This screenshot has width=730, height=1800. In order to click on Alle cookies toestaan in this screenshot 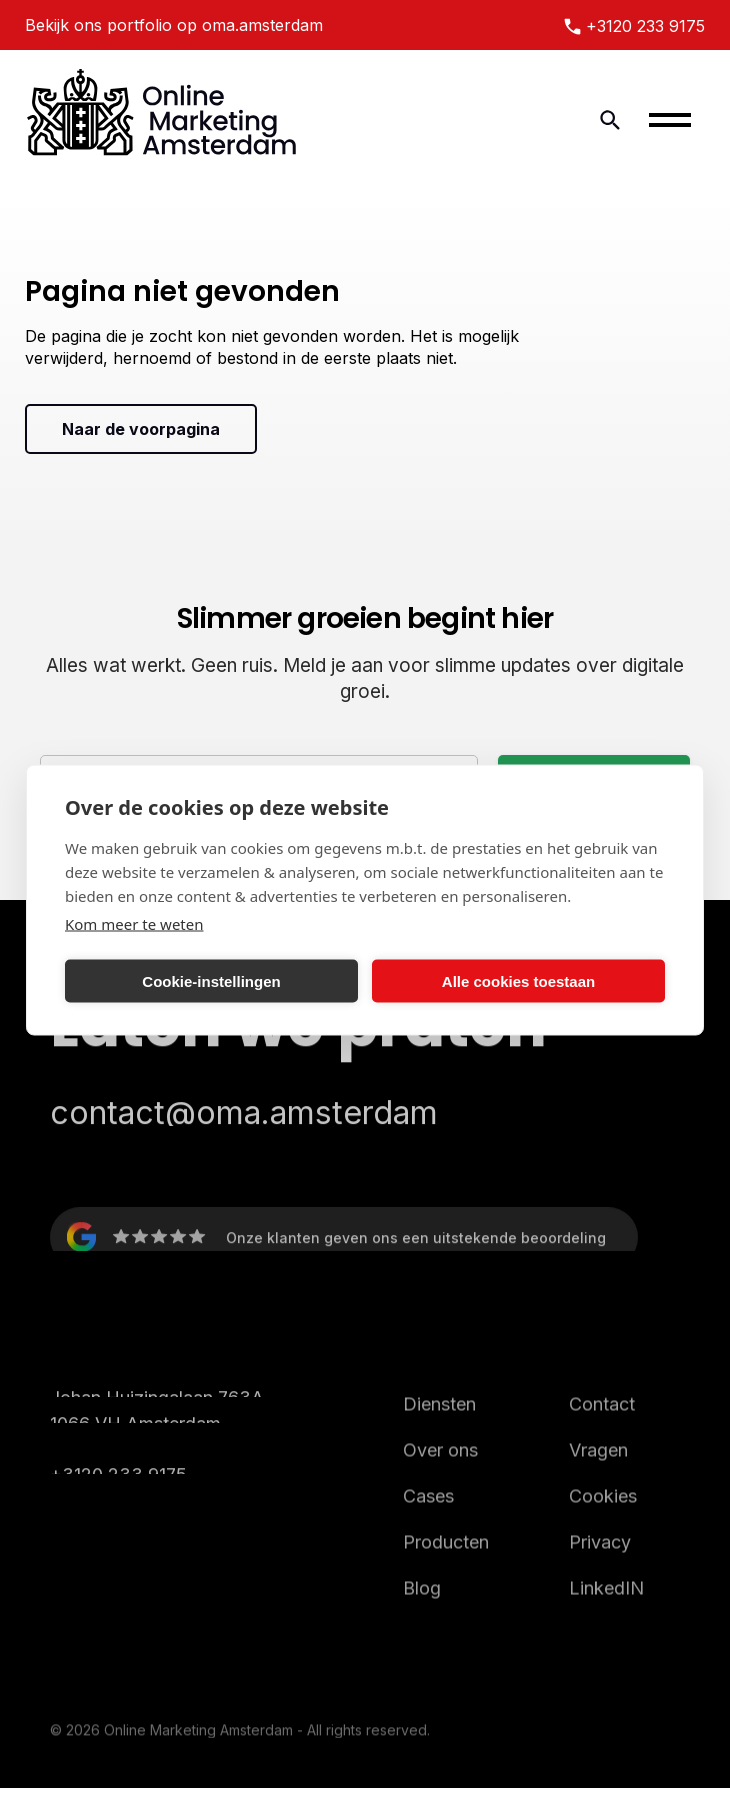, I will do `click(518, 980)`.